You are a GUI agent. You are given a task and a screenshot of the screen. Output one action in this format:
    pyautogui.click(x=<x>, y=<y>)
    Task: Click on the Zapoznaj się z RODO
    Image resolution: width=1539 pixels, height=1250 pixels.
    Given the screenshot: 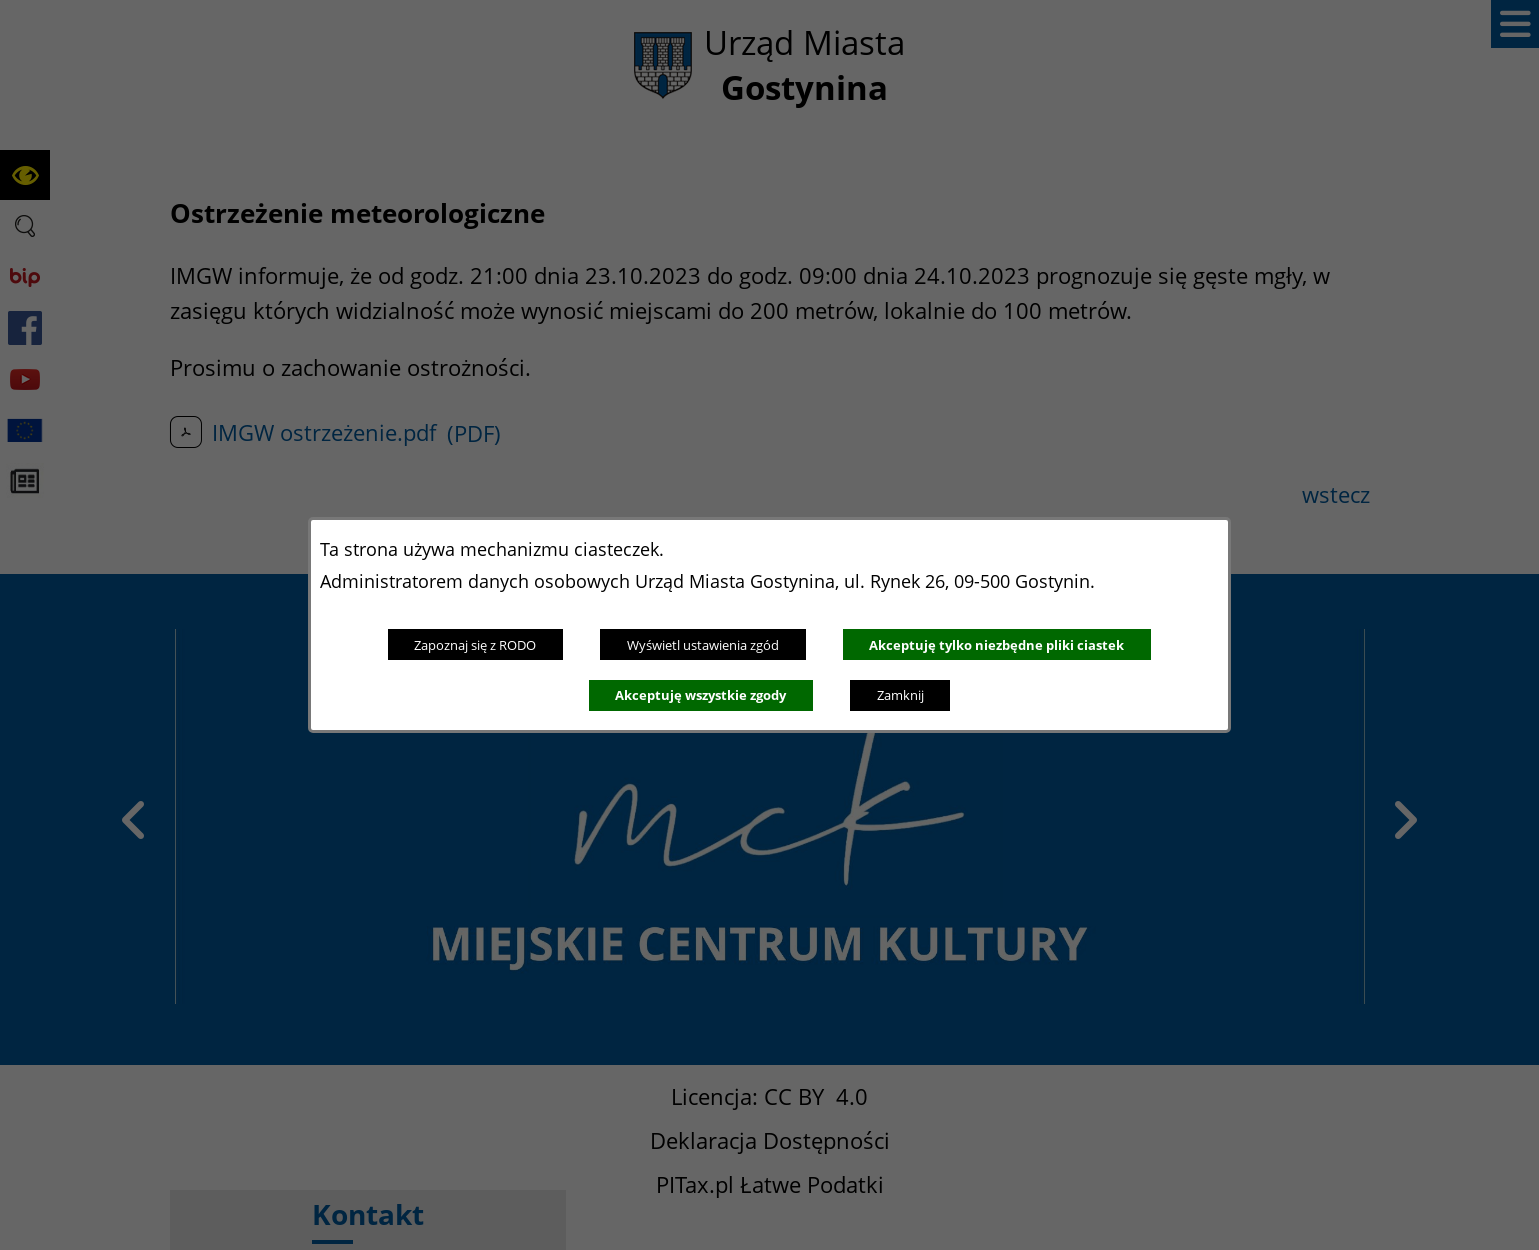 What is the action you would take?
    pyautogui.click(x=475, y=645)
    